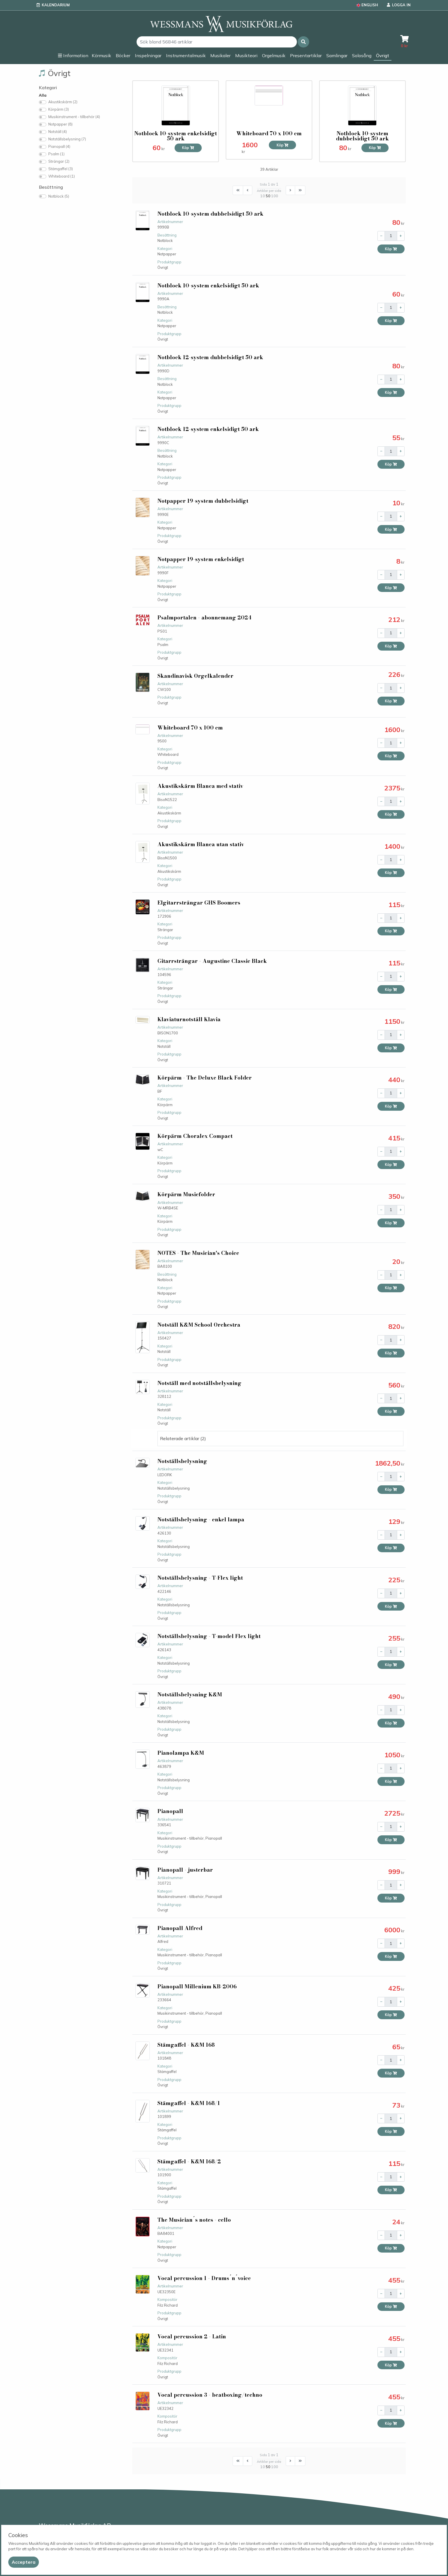  Describe the element at coordinates (67, 139) in the screenshot. I see `Notställsbelysning (7)` at that location.